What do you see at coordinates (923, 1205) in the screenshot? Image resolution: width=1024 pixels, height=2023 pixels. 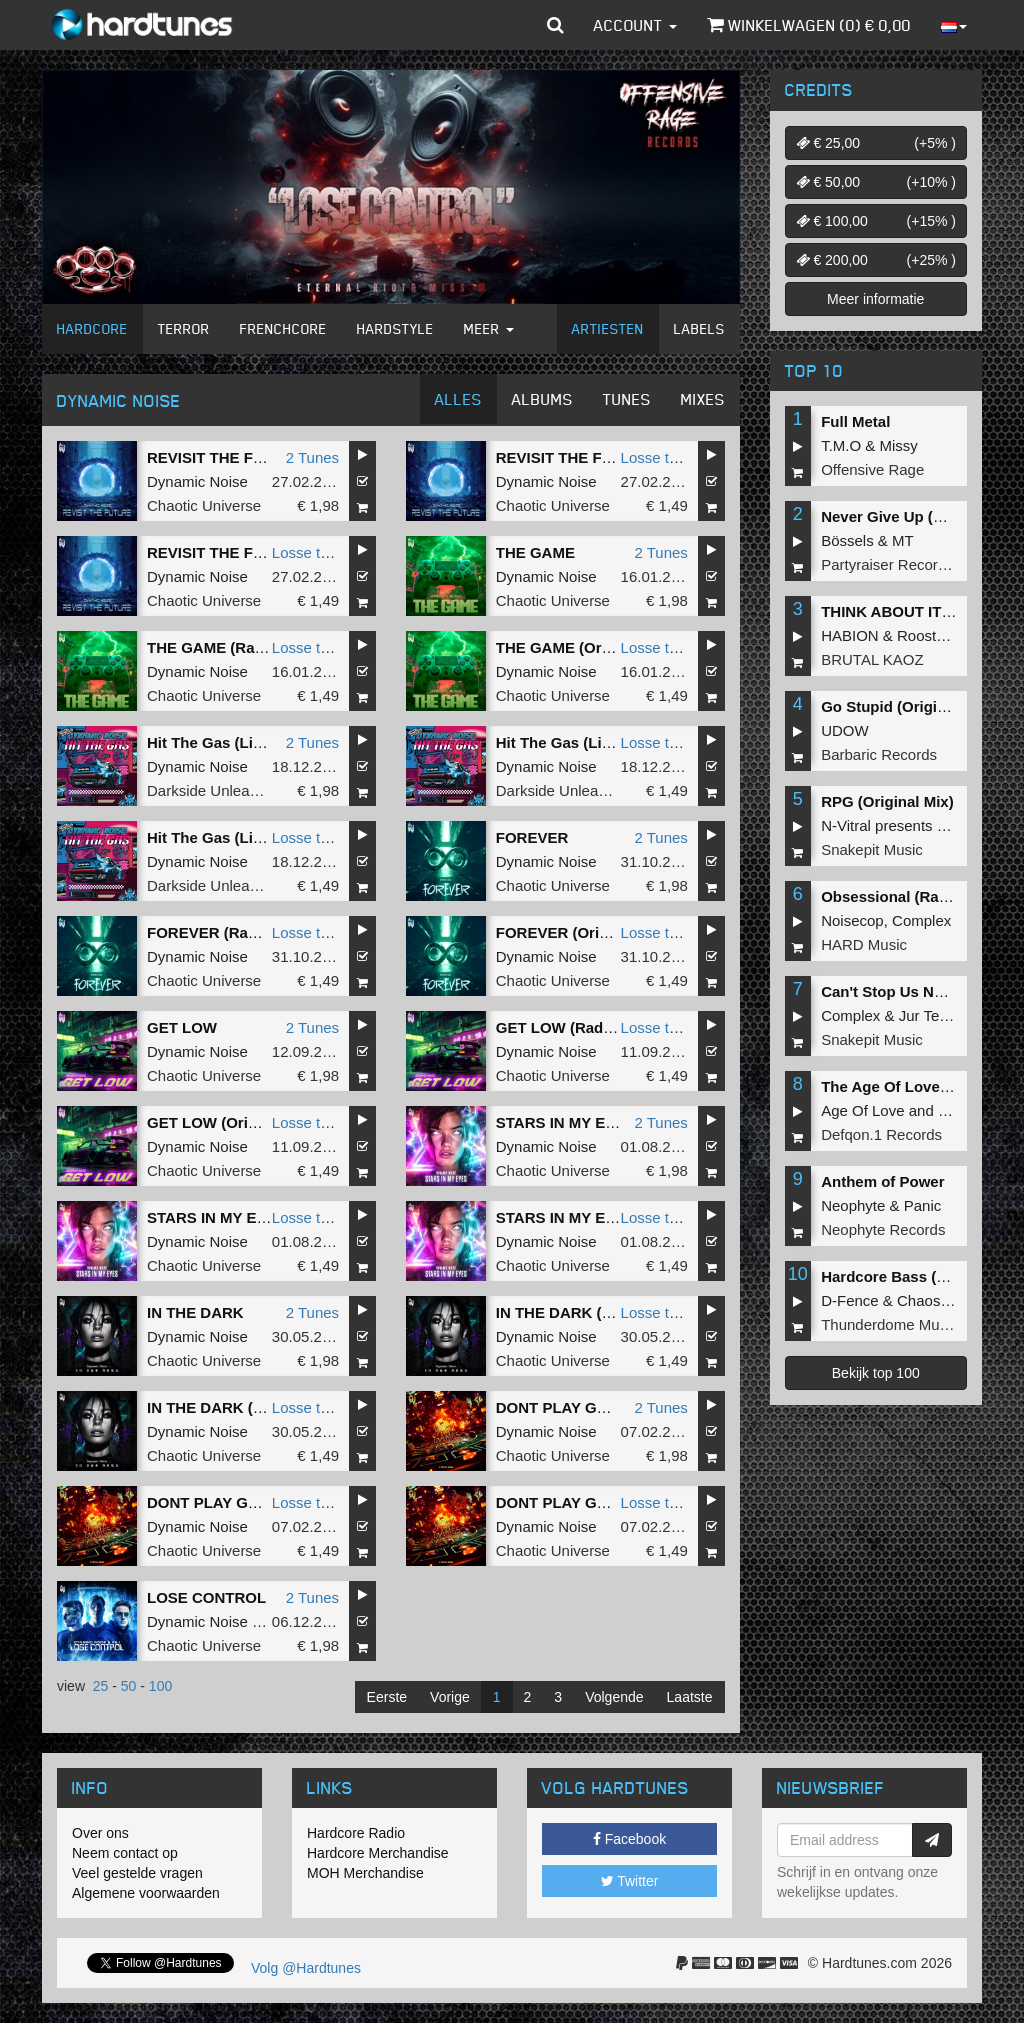 I see `Panic` at bounding box center [923, 1205].